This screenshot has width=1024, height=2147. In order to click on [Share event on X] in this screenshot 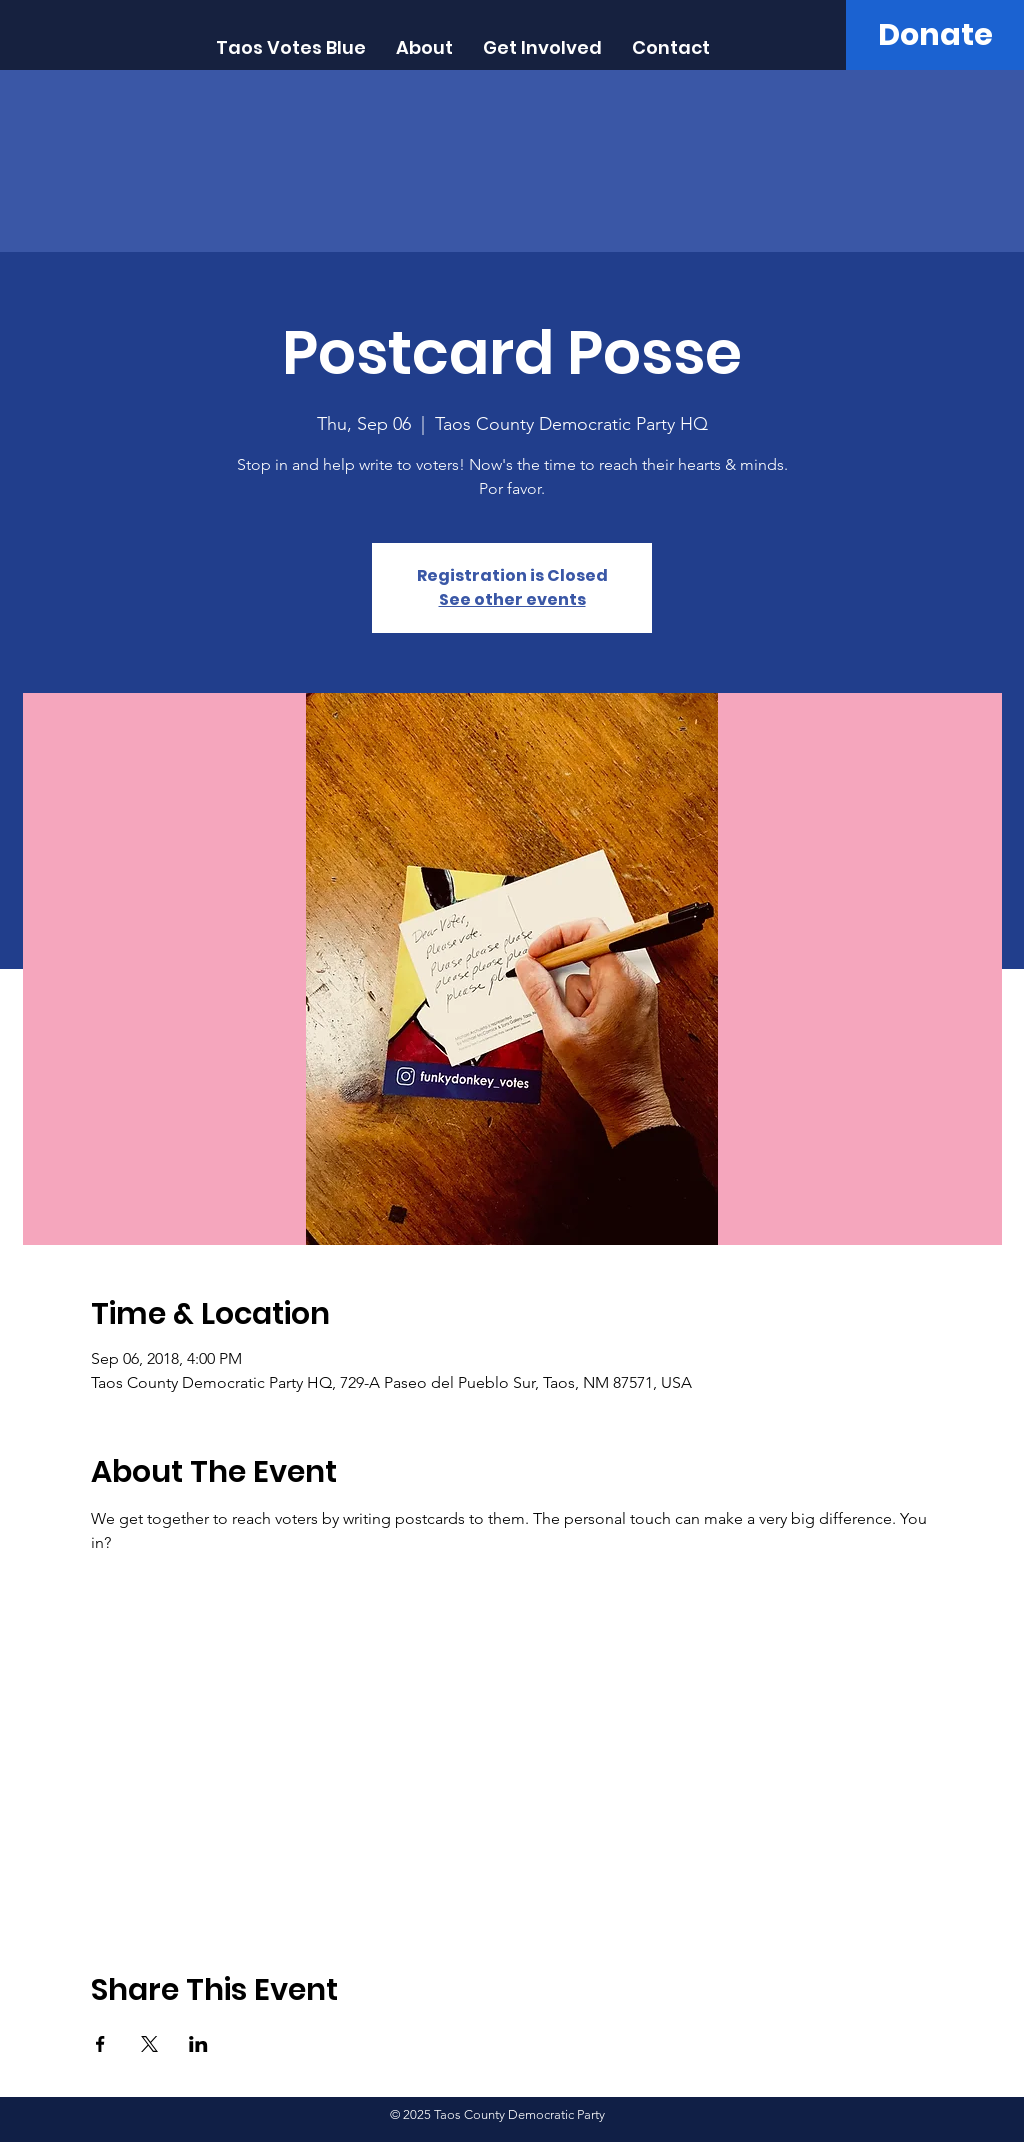, I will do `click(149, 2044)`.